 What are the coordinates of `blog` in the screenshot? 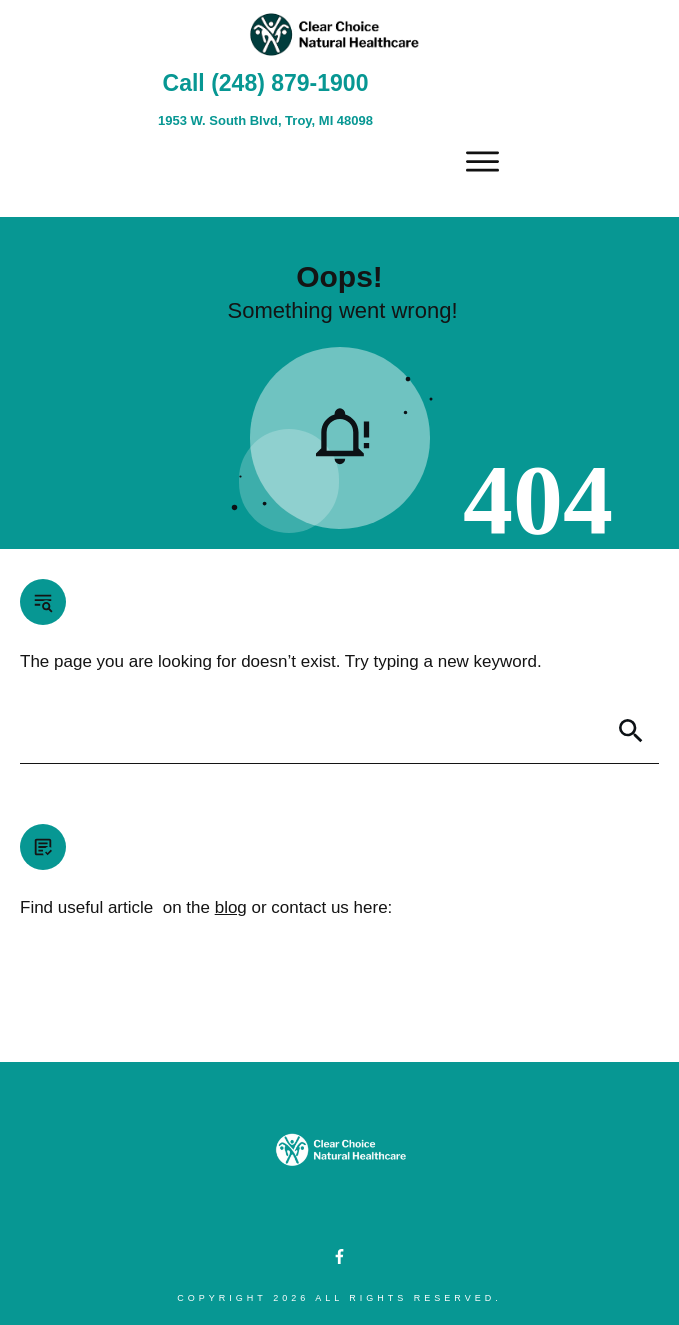 It's located at (231, 907).